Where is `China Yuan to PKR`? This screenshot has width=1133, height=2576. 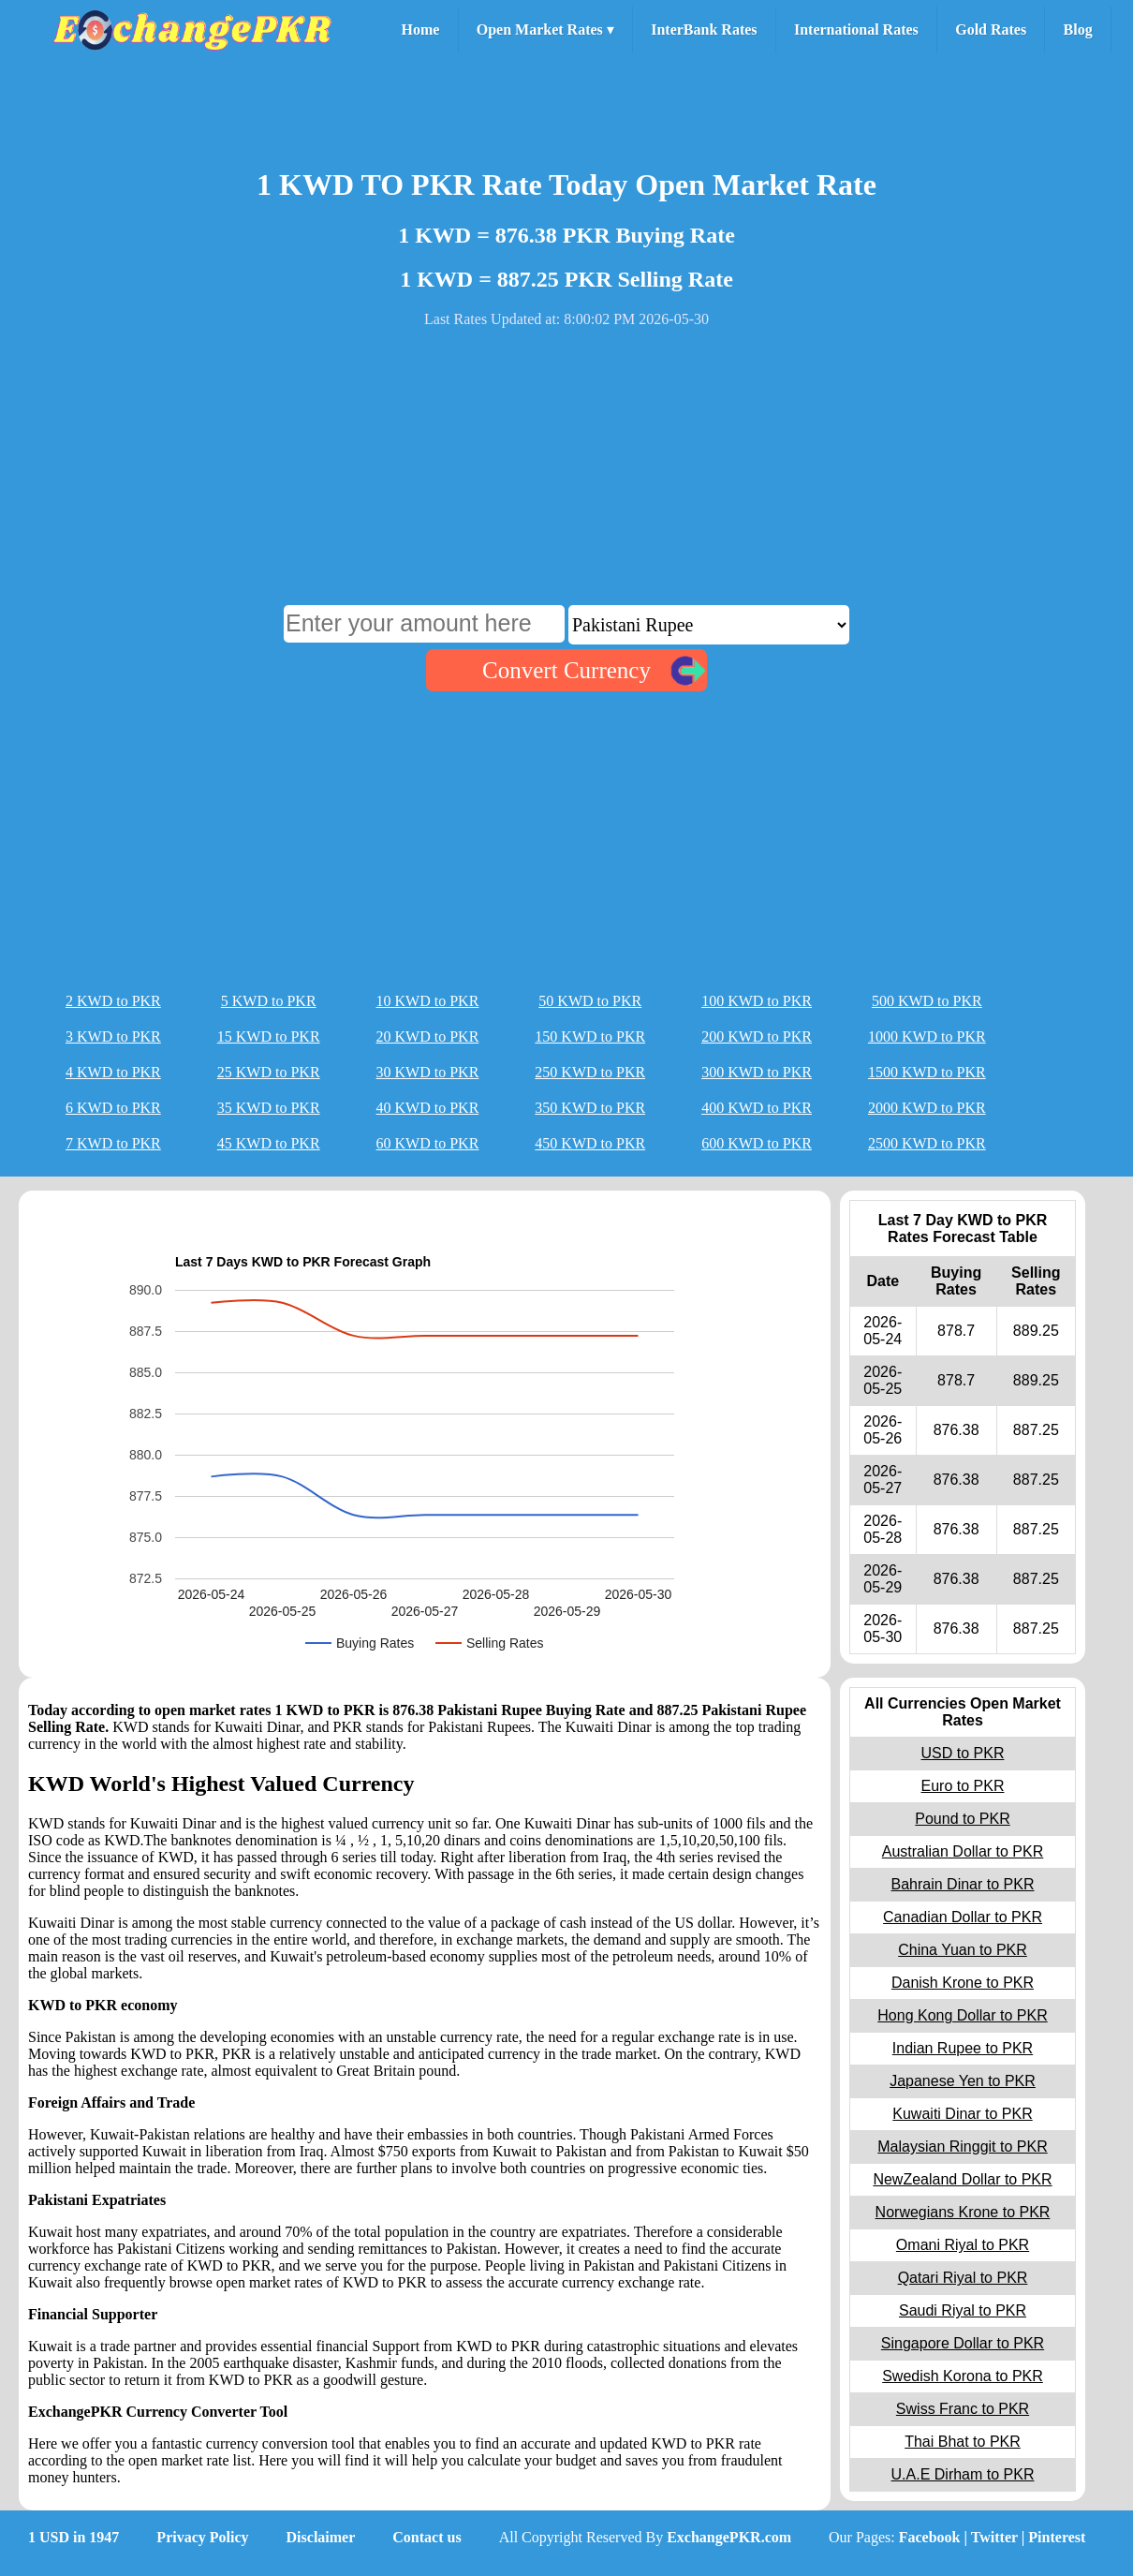 China Yuan to PKR is located at coordinates (962, 1950).